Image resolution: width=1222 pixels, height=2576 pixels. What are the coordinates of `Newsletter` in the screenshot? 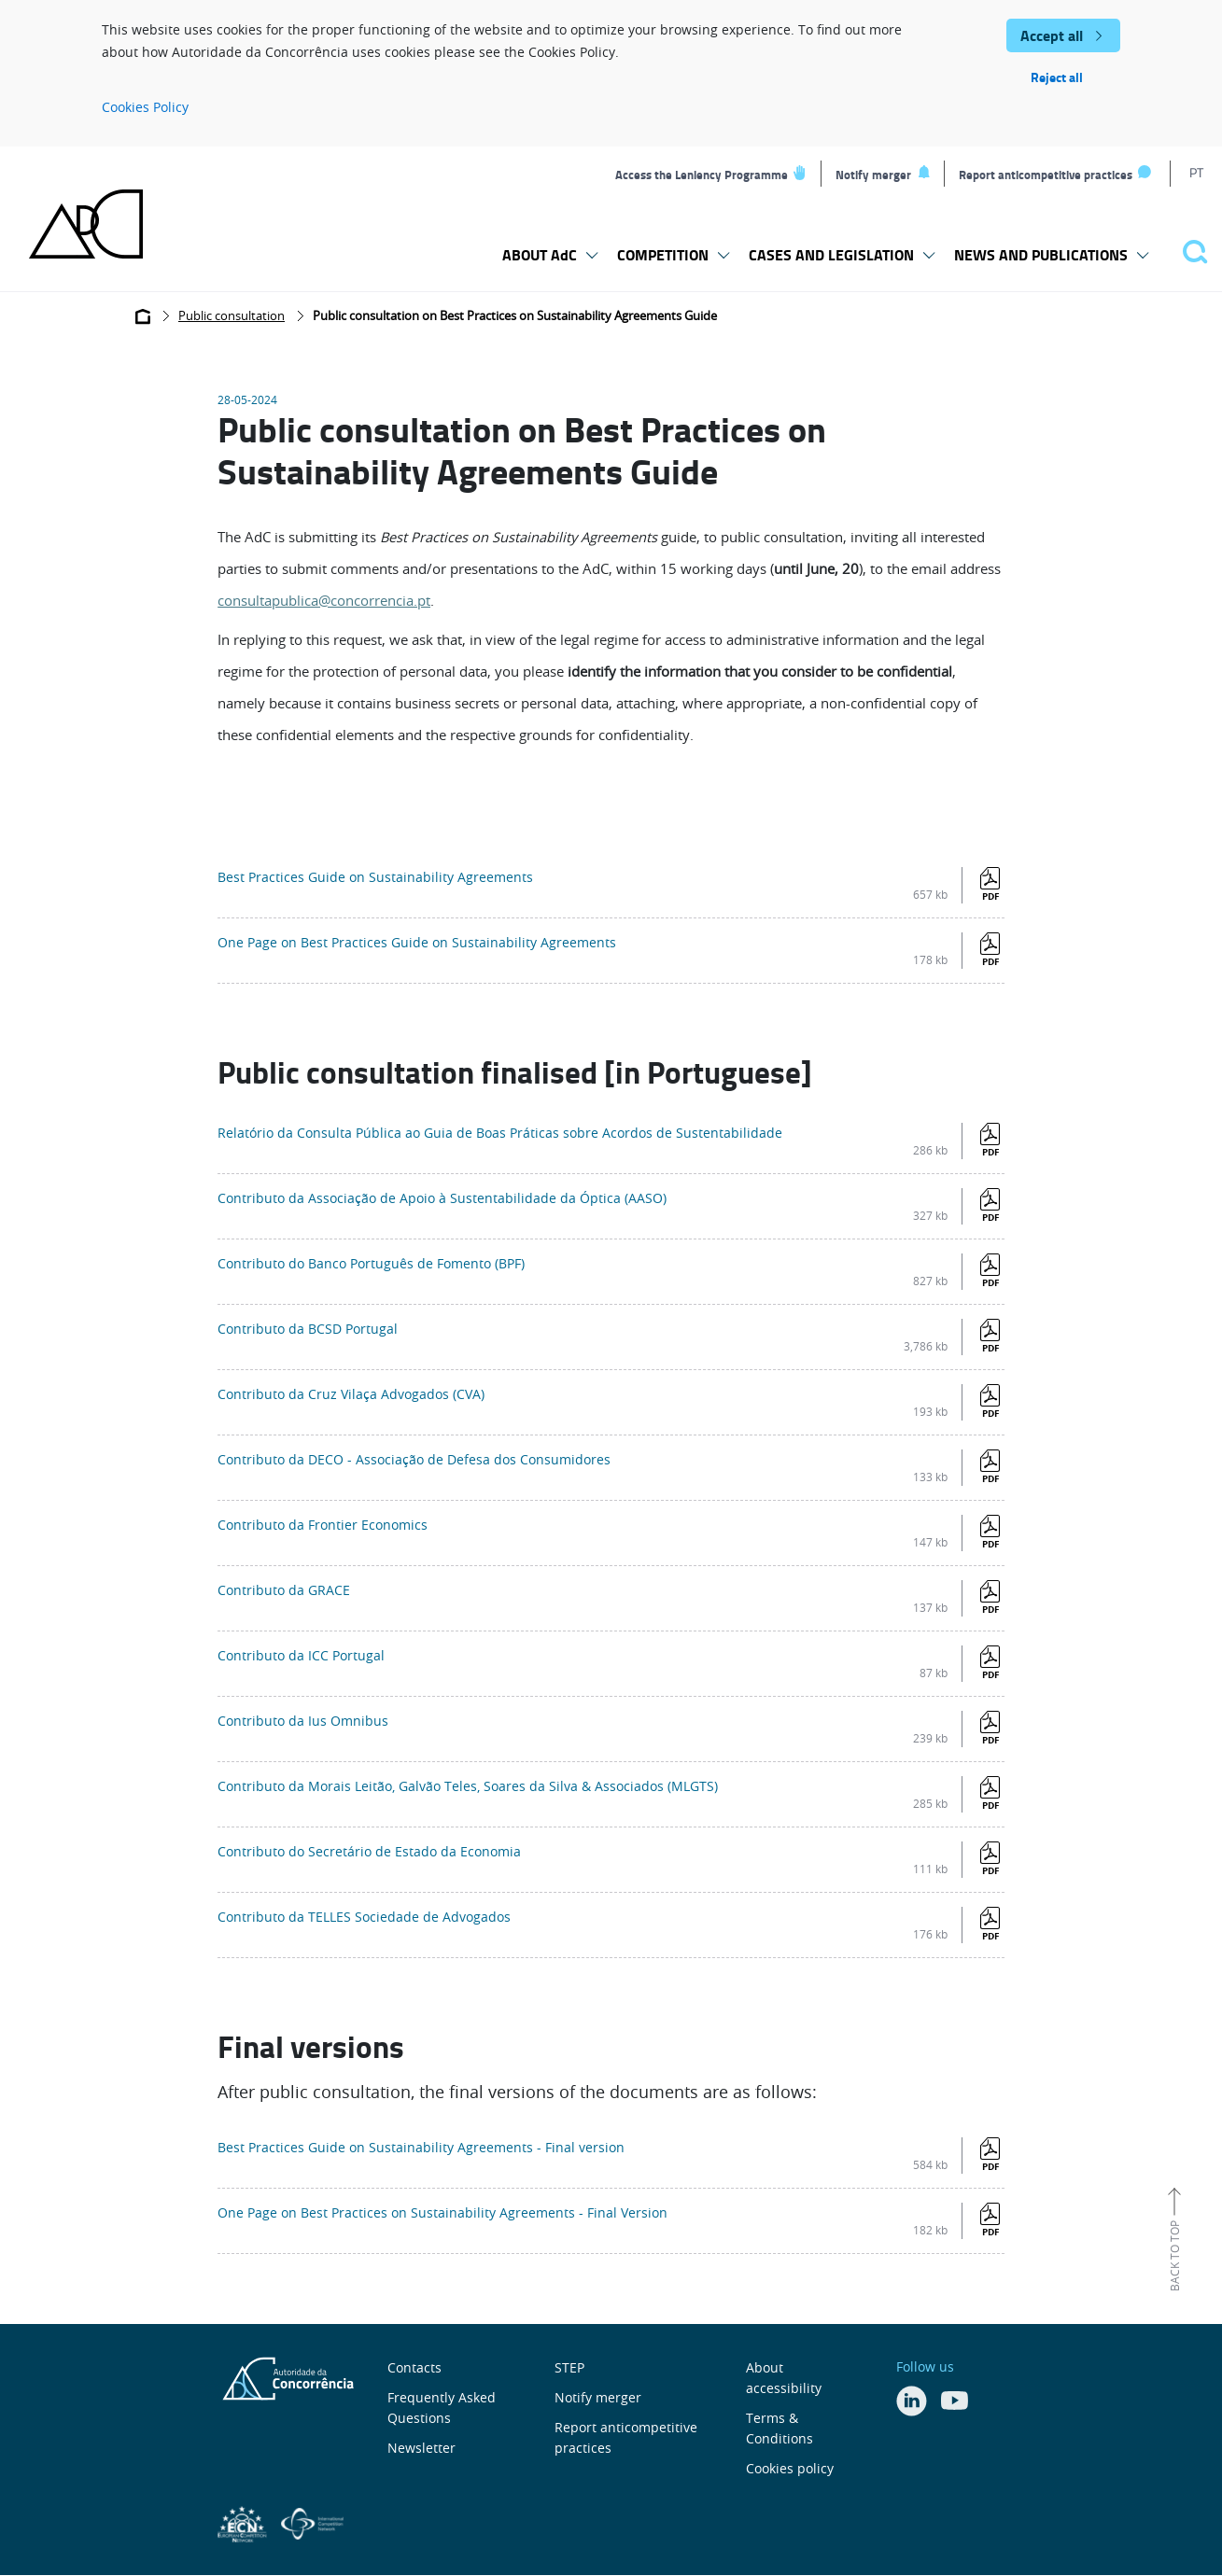 It's located at (421, 2448).